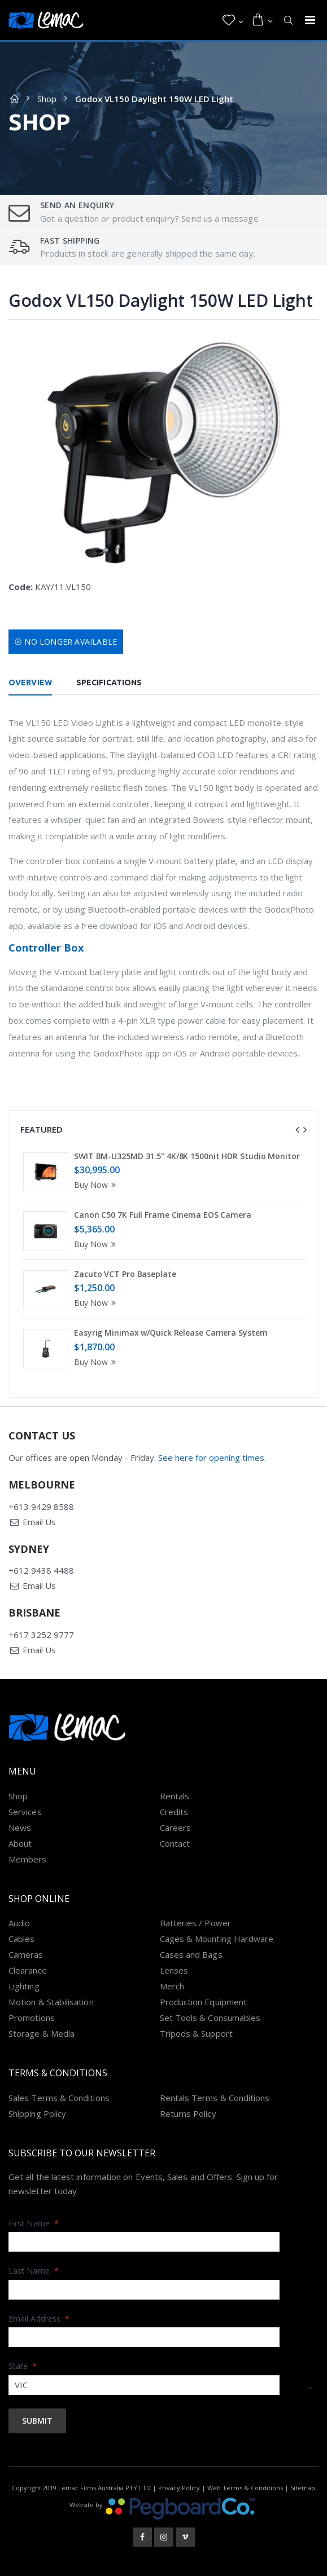  I want to click on Contact, so click(175, 1843).